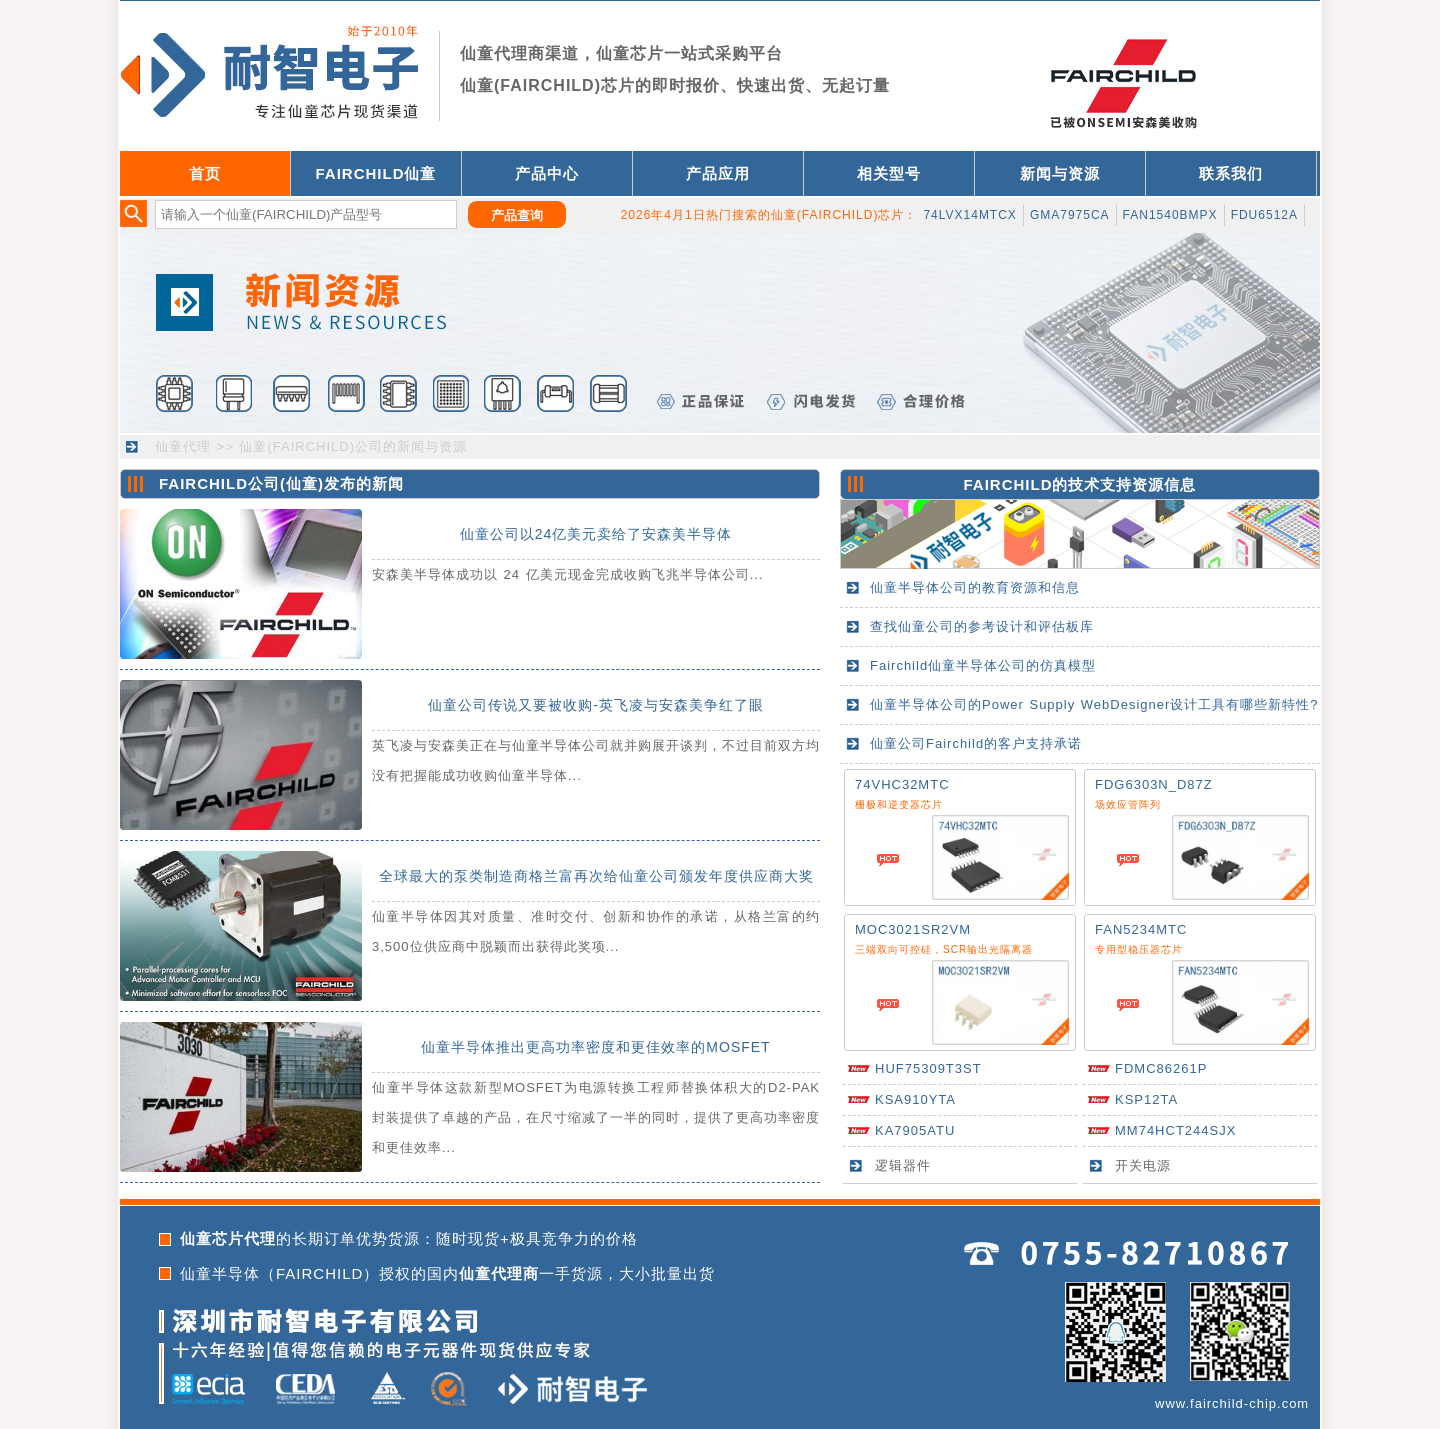 The height and width of the screenshot is (1429, 1440). I want to click on KSA910YTA, so click(915, 1099).